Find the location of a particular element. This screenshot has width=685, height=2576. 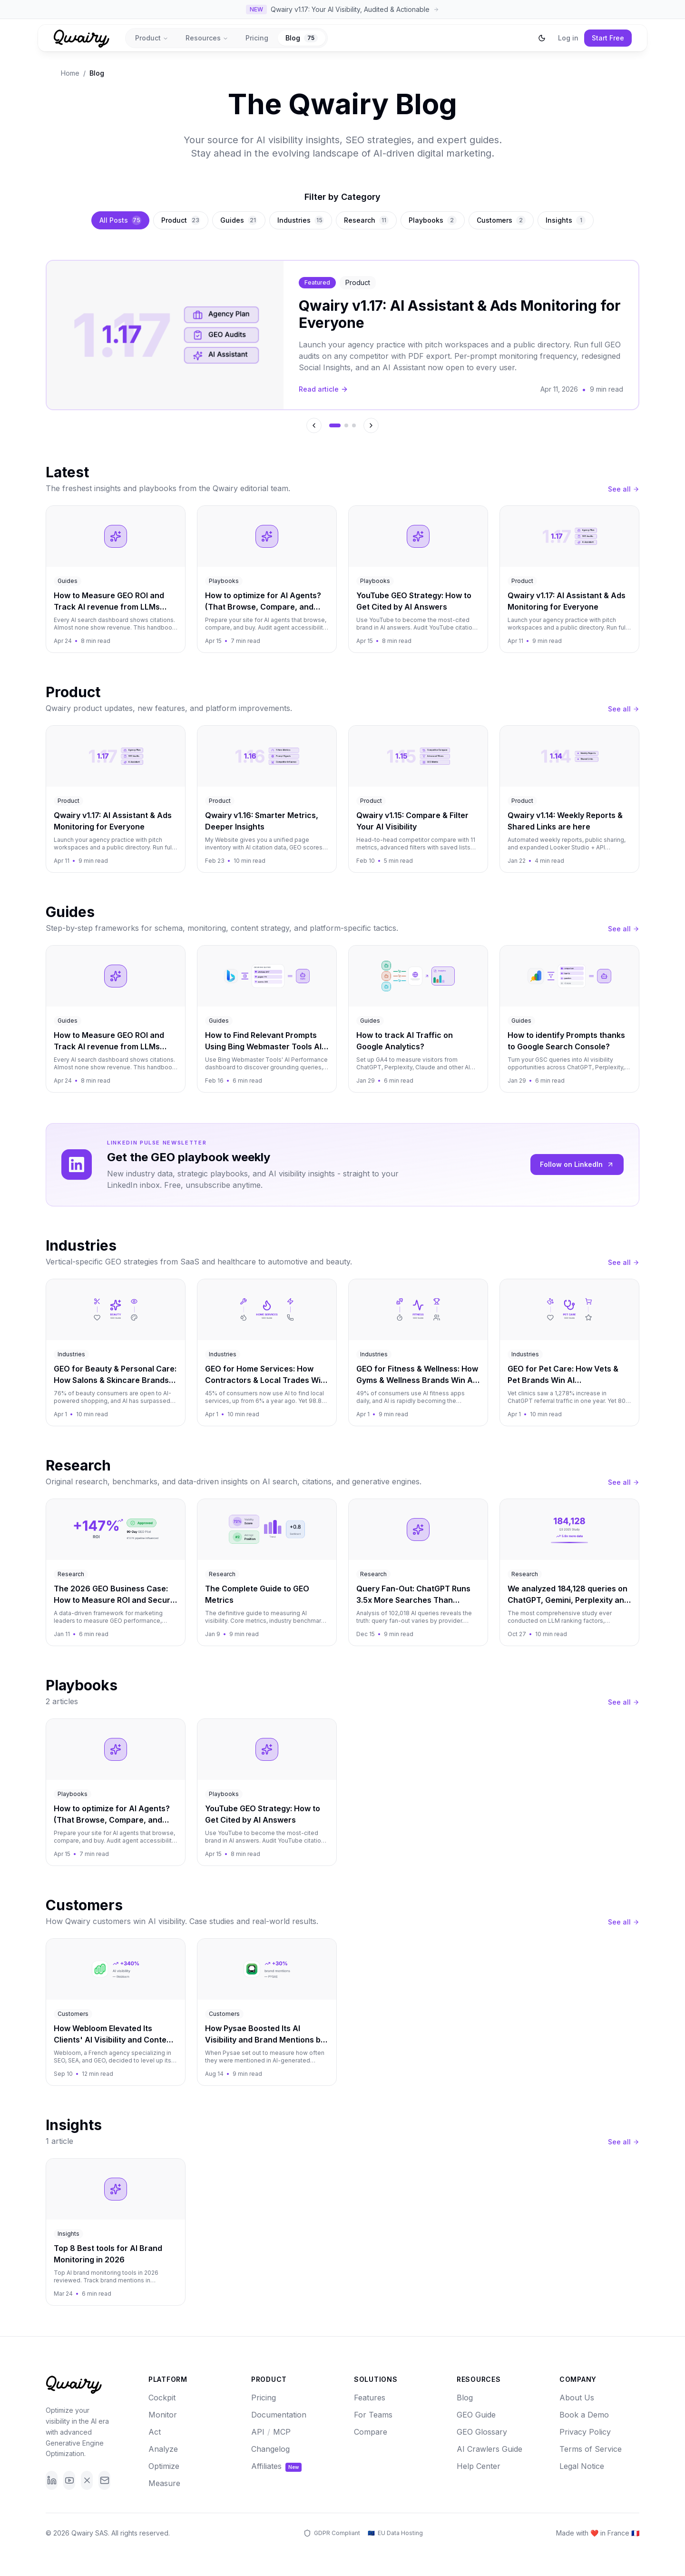

Measure is located at coordinates (164, 2483).